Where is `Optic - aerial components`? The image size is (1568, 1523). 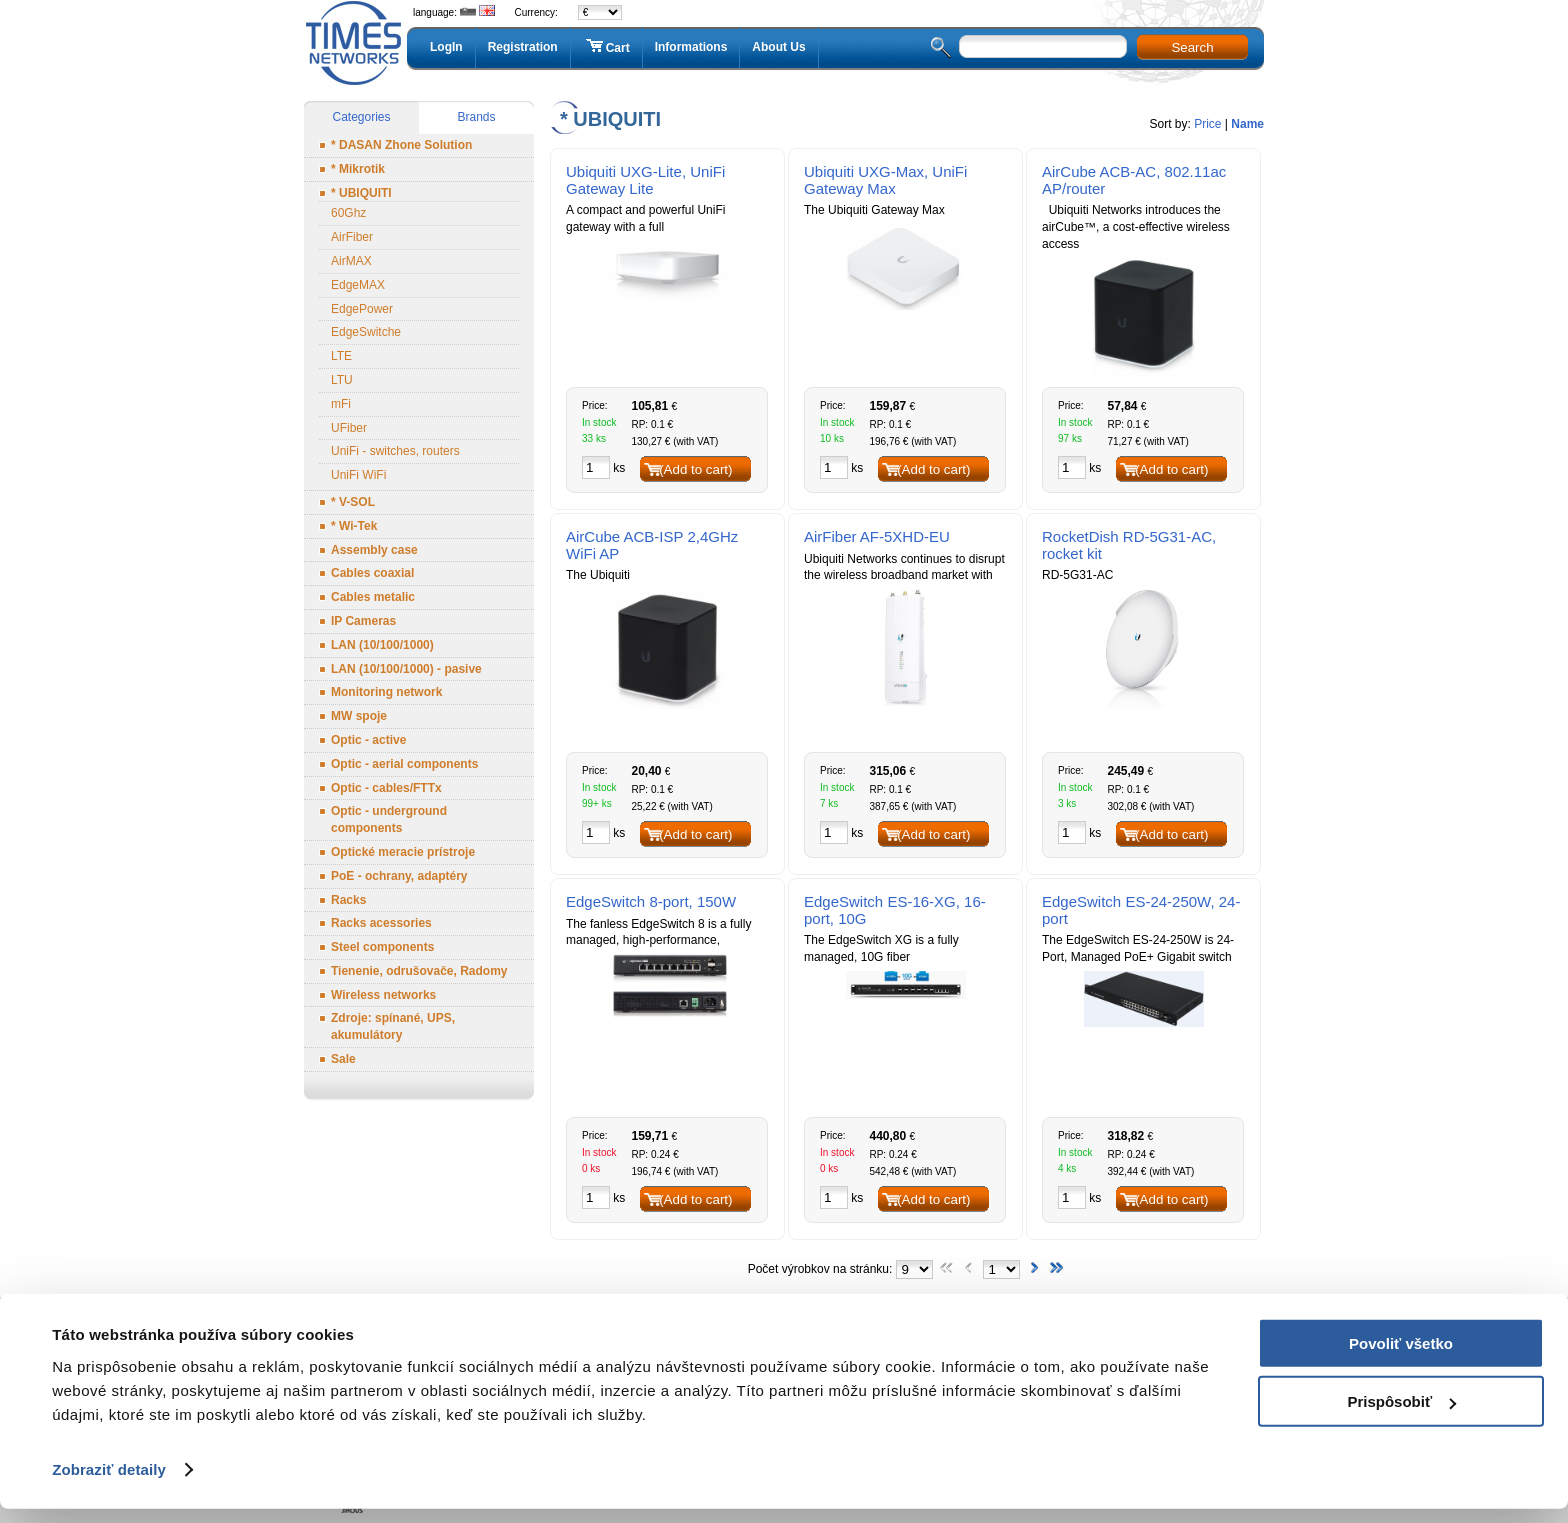
Optic - aerial components is located at coordinates (404, 764).